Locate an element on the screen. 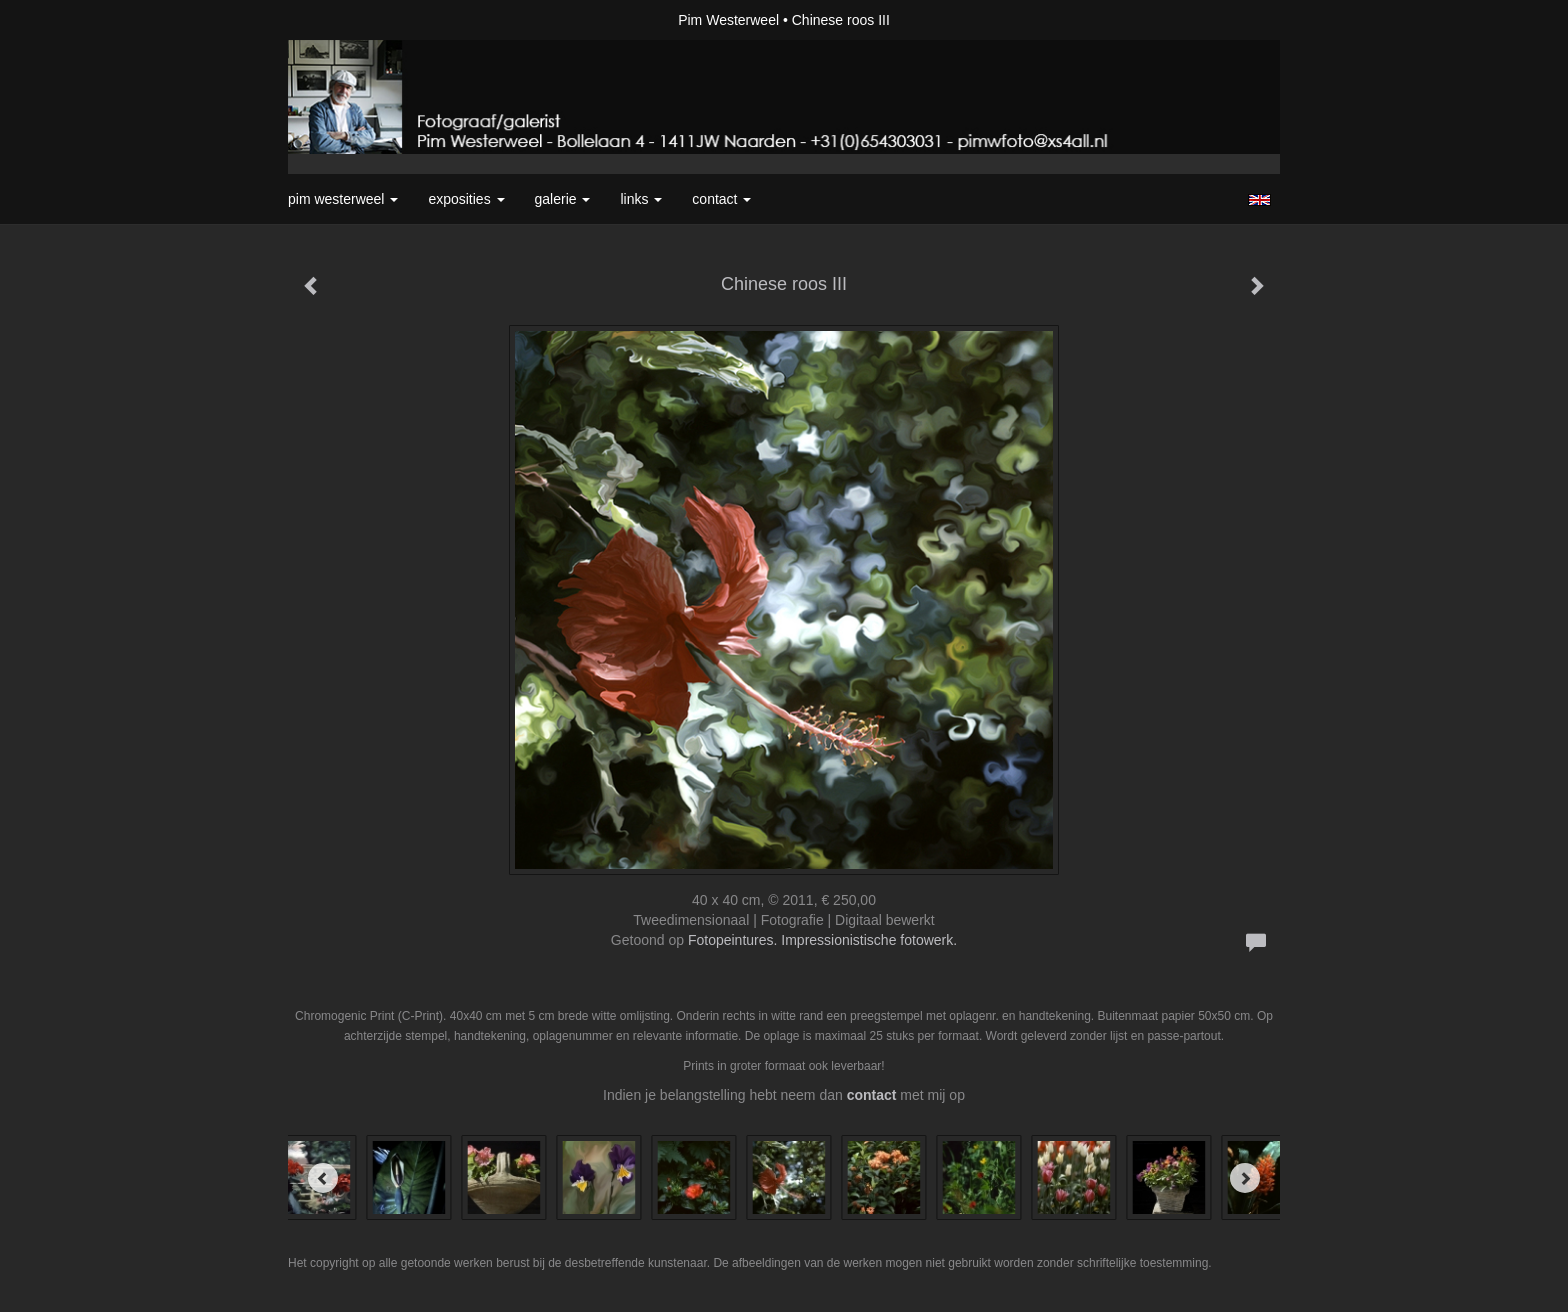  Galerie [button] is located at coordinates (563, 199).